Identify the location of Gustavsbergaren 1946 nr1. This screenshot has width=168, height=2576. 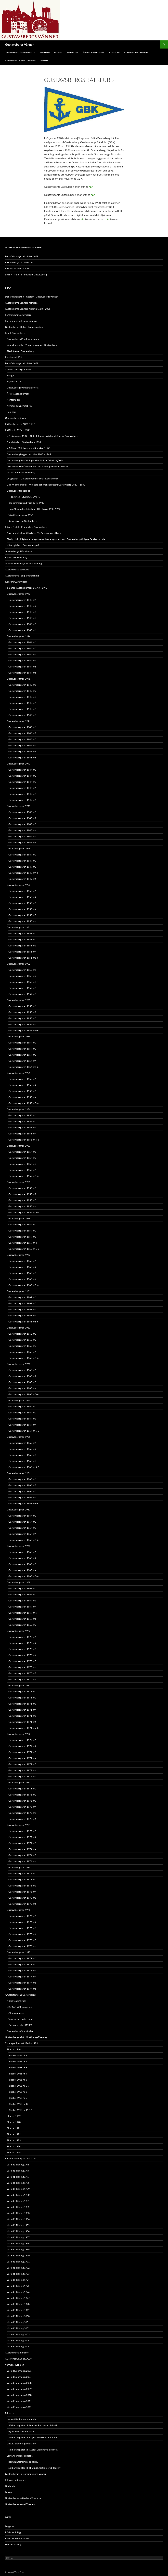
(22, 727).